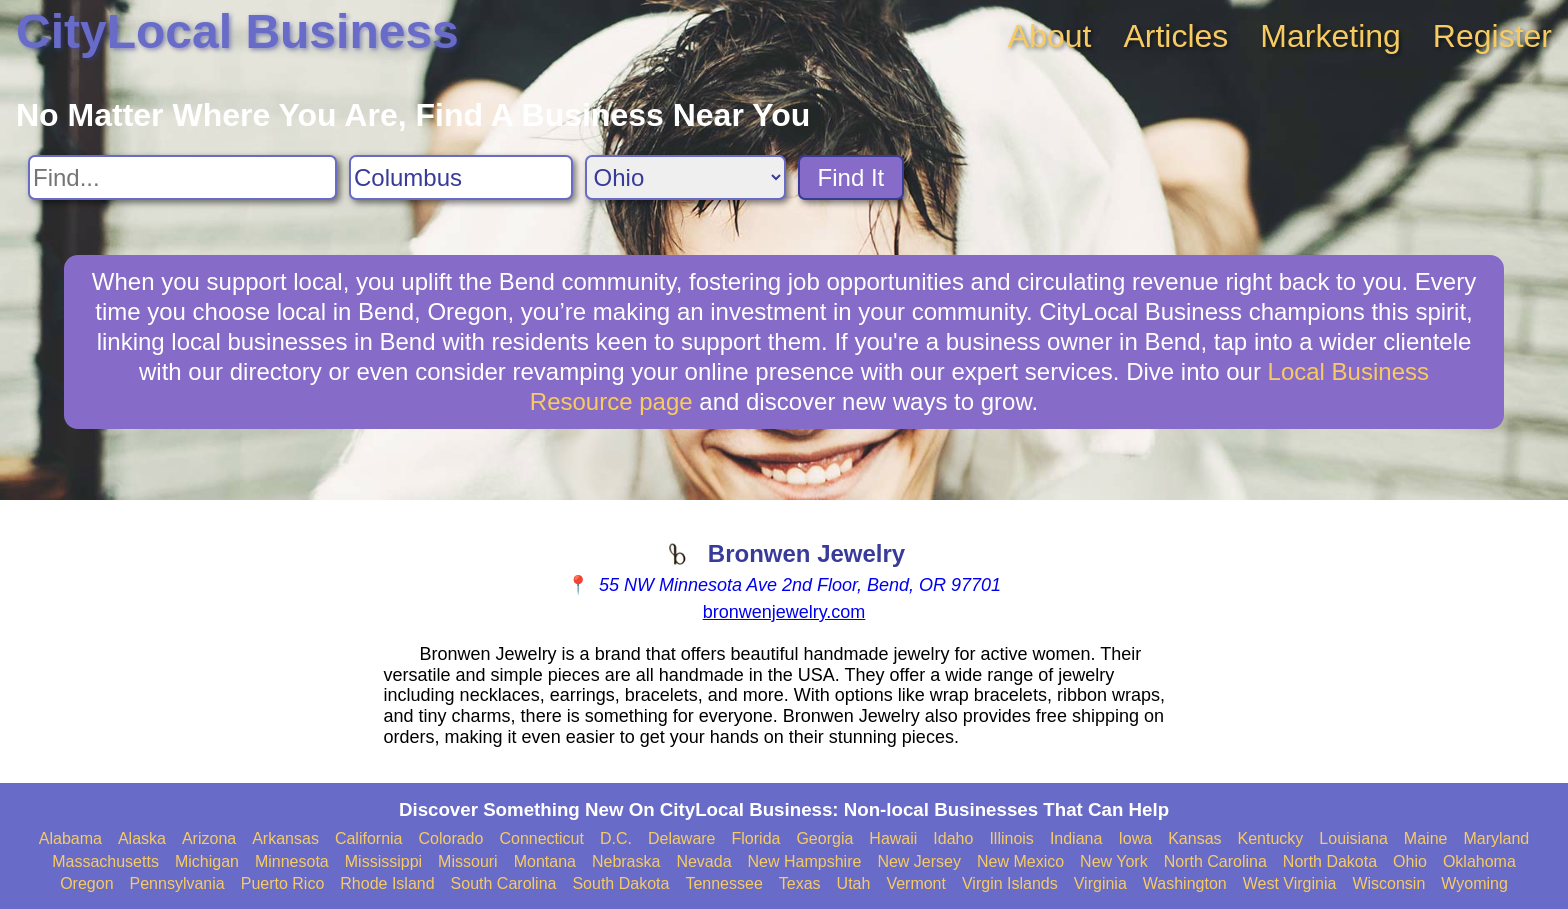 The width and height of the screenshot is (1568, 909). What do you see at coordinates (854, 883) in the screenshot?
I see `Utah` at bounding box center [854, 883].